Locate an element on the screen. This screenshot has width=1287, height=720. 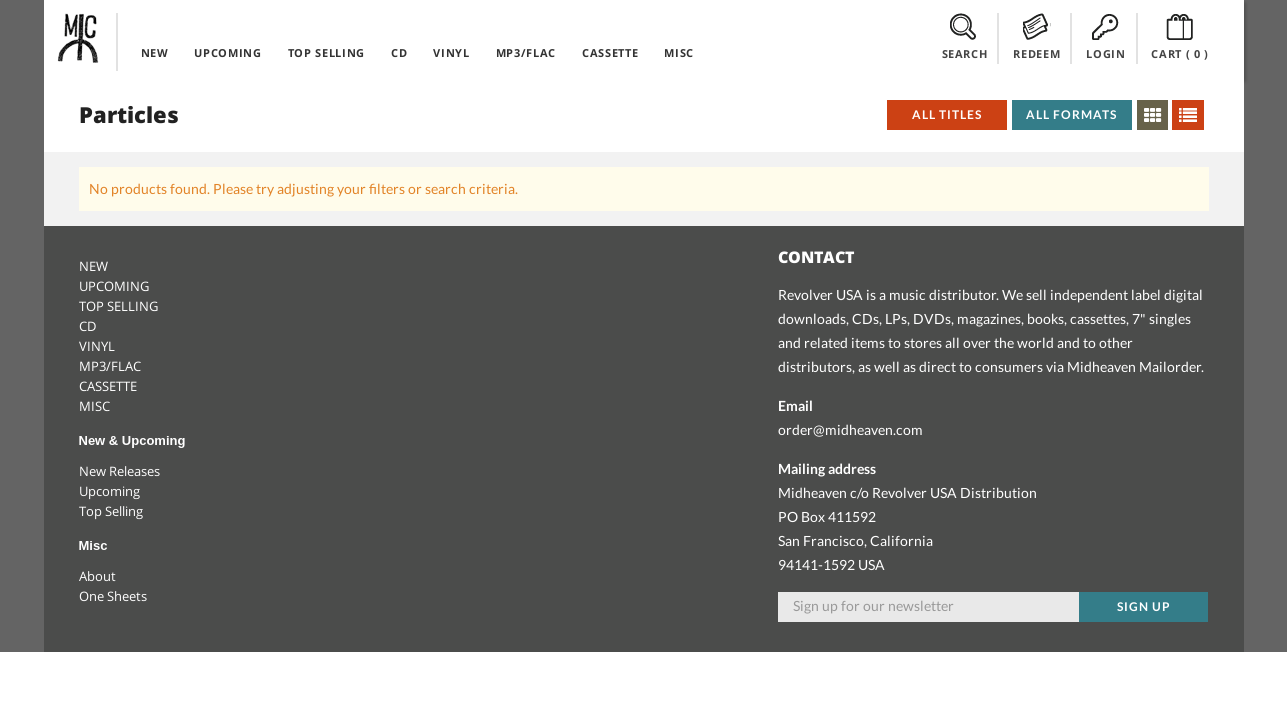
CASSETTE is located at coordinates (610, 52).